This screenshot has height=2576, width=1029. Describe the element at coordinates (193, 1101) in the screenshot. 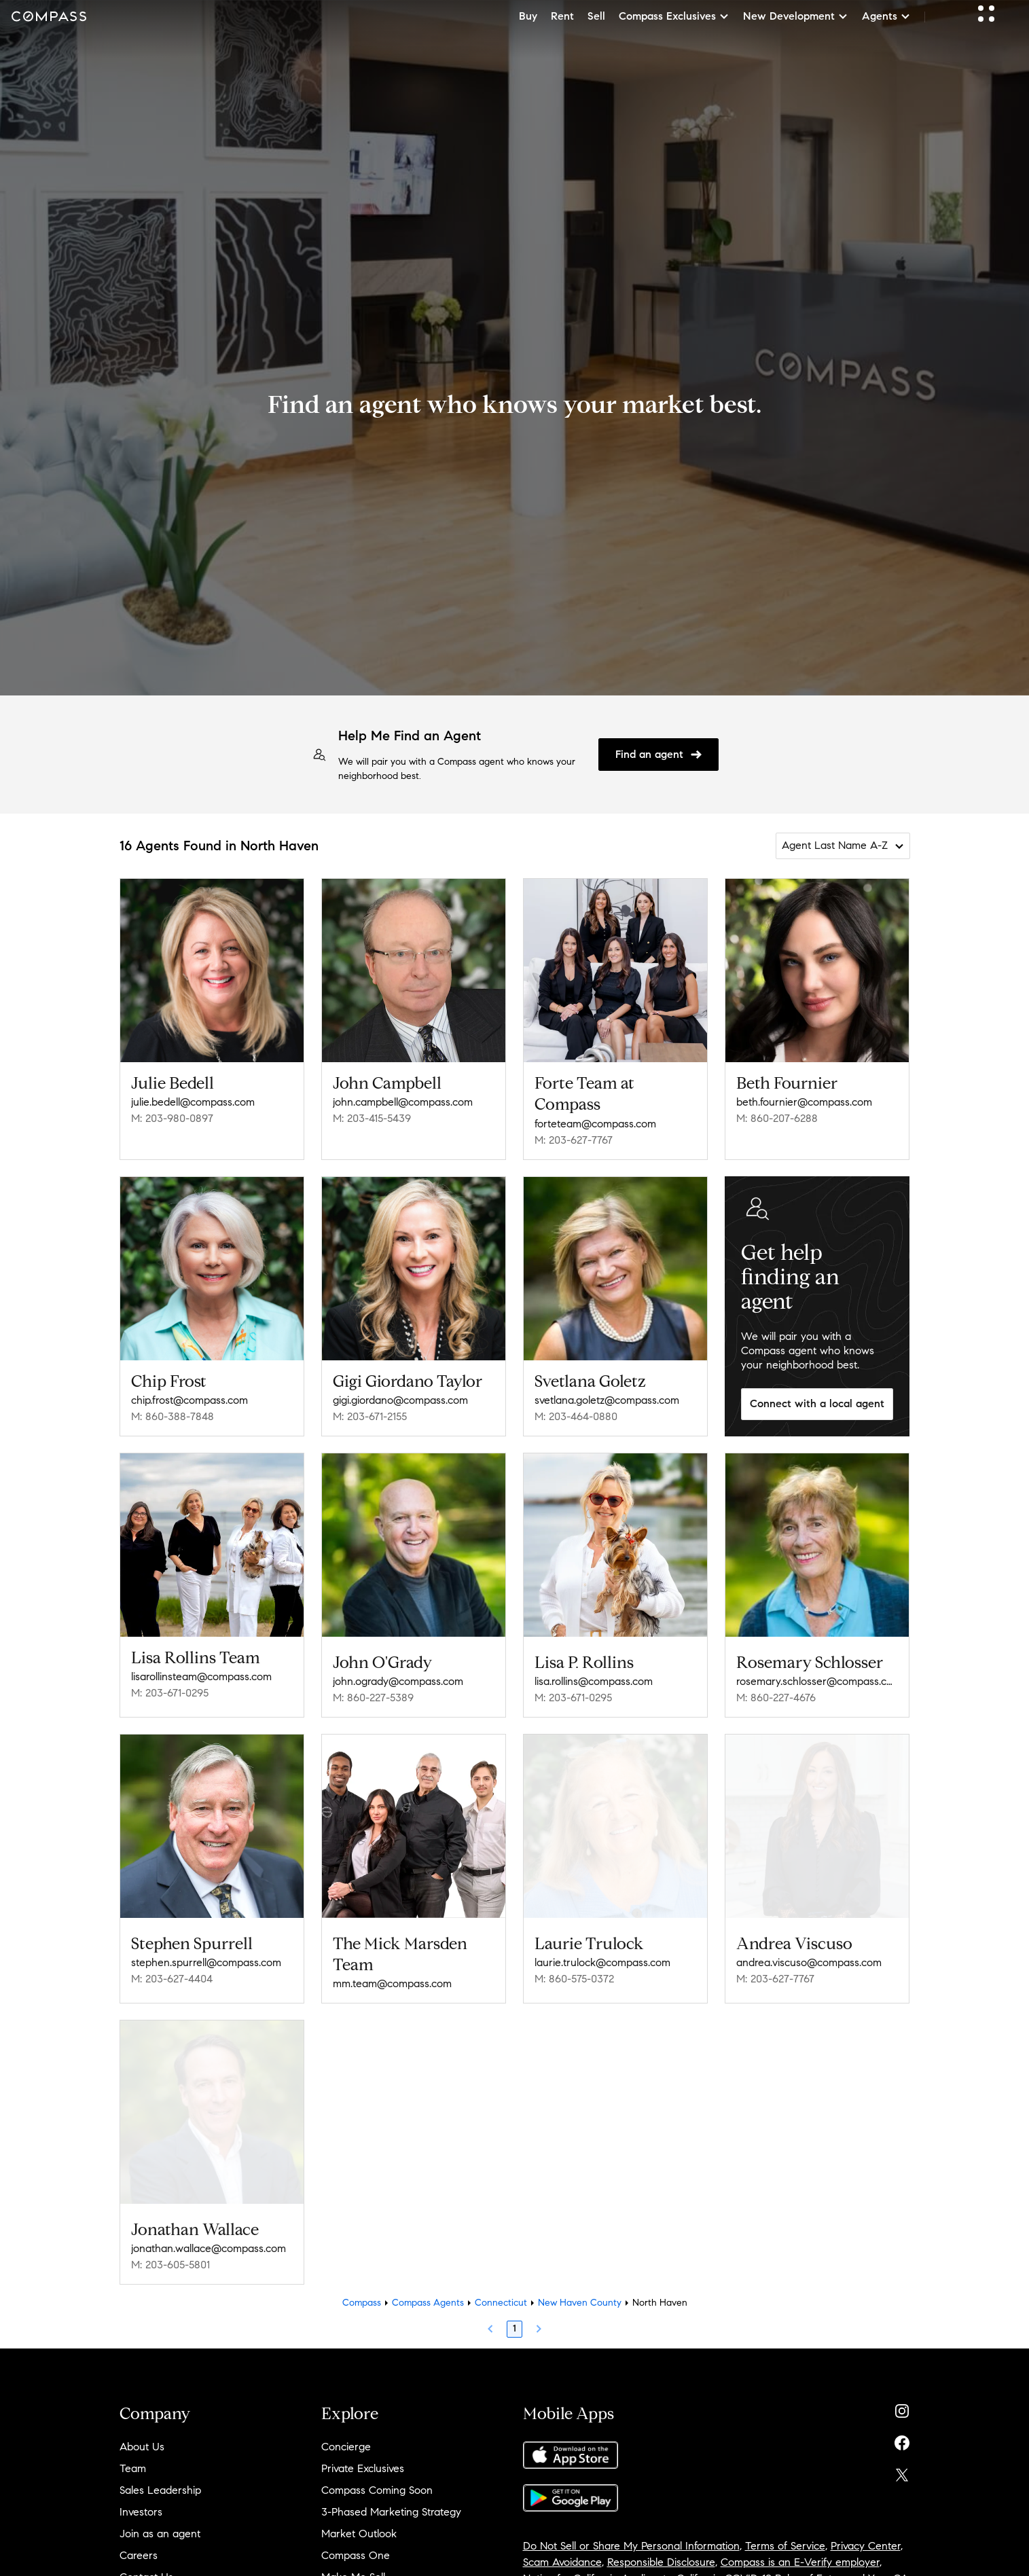

I see `julie.bedell@compass.com` at that location.